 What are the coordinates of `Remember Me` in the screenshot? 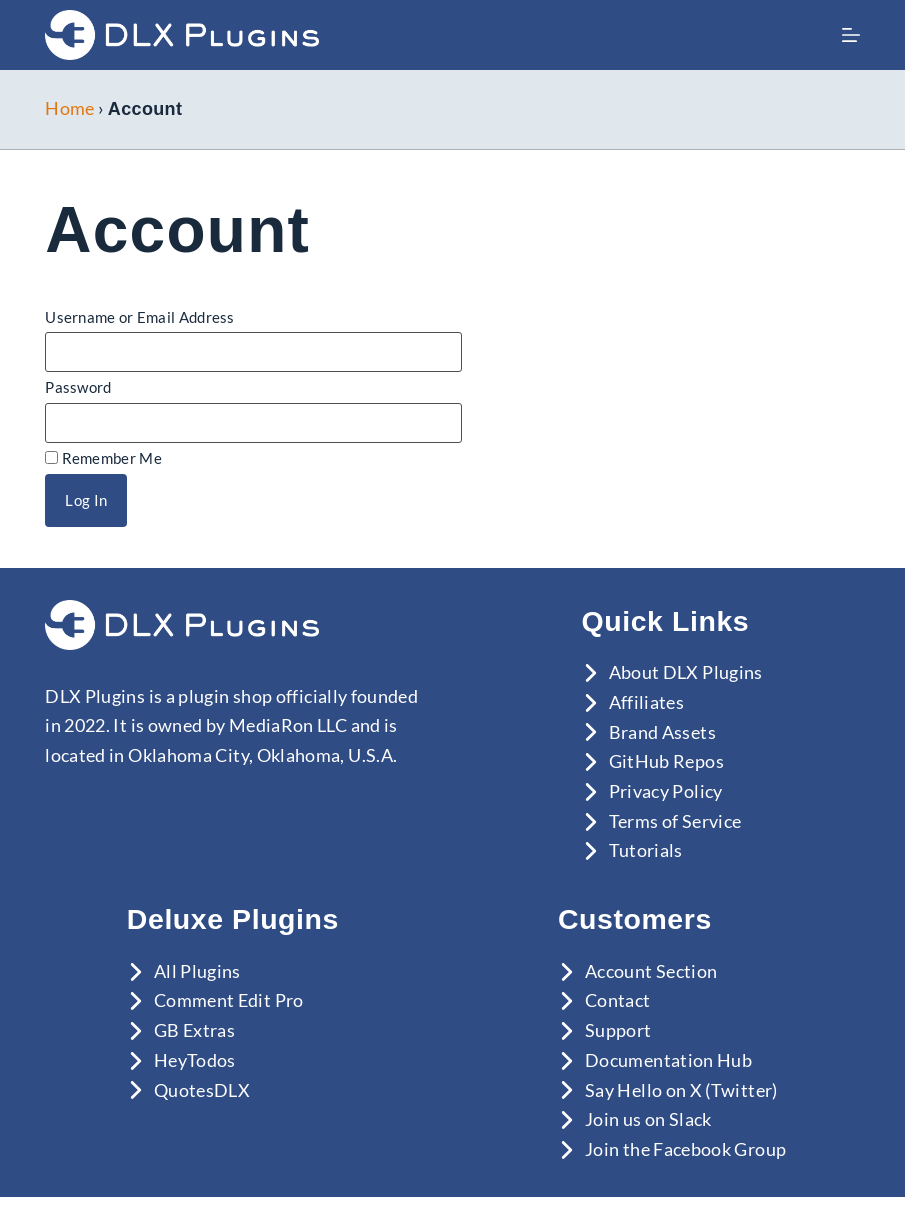 It's located at (103, 458).